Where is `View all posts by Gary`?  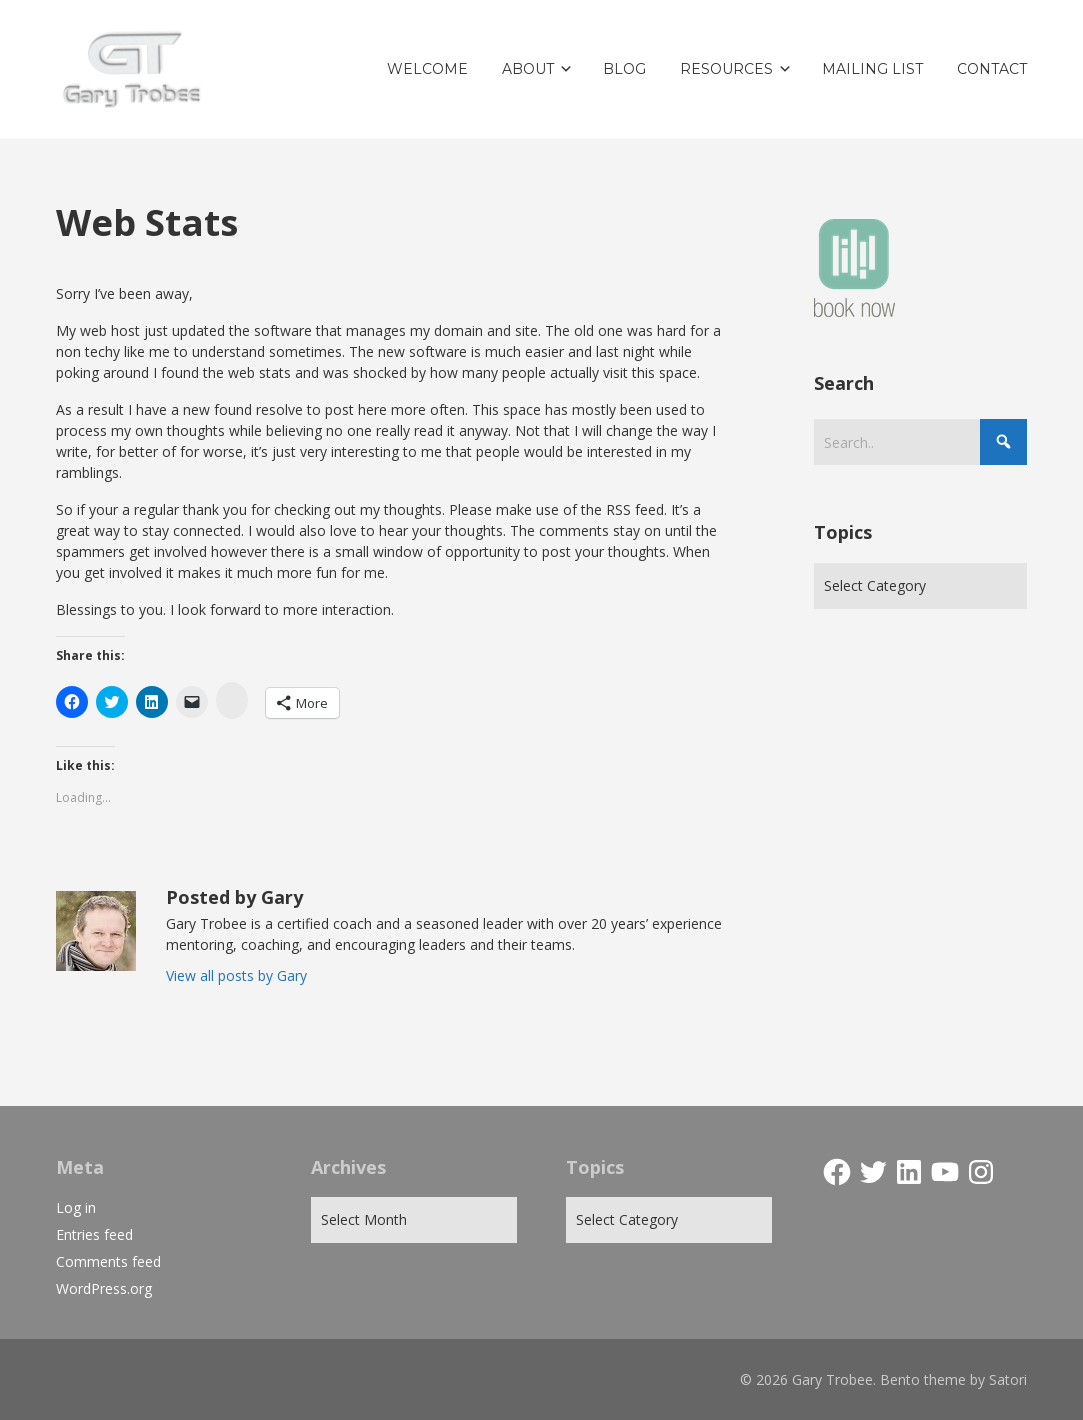
View all posts by Gary is located at coordinates (236, 975).